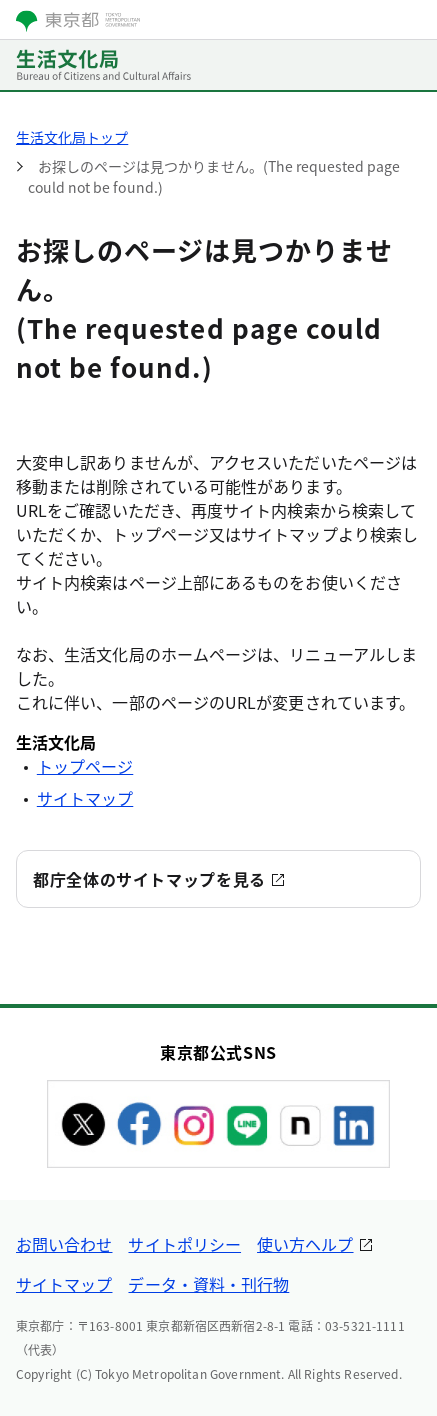 This screenshot has height=1416, width=437. I want to click on データ・資料・刊行物, so click(208, 1284).